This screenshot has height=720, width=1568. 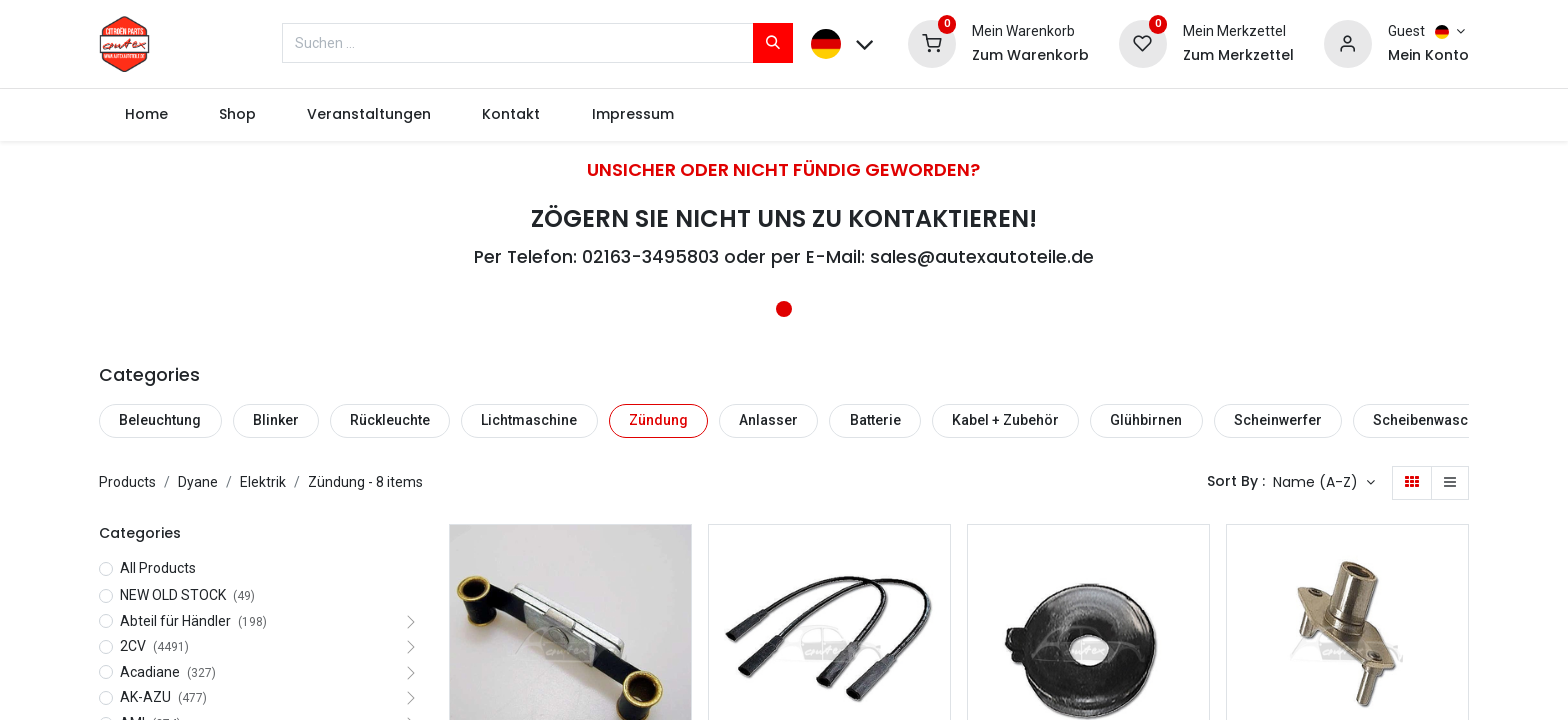 What do you see at coordinates (198, 482) in the screenshot?
I see `Dyane` at bounding box center [198, 482].